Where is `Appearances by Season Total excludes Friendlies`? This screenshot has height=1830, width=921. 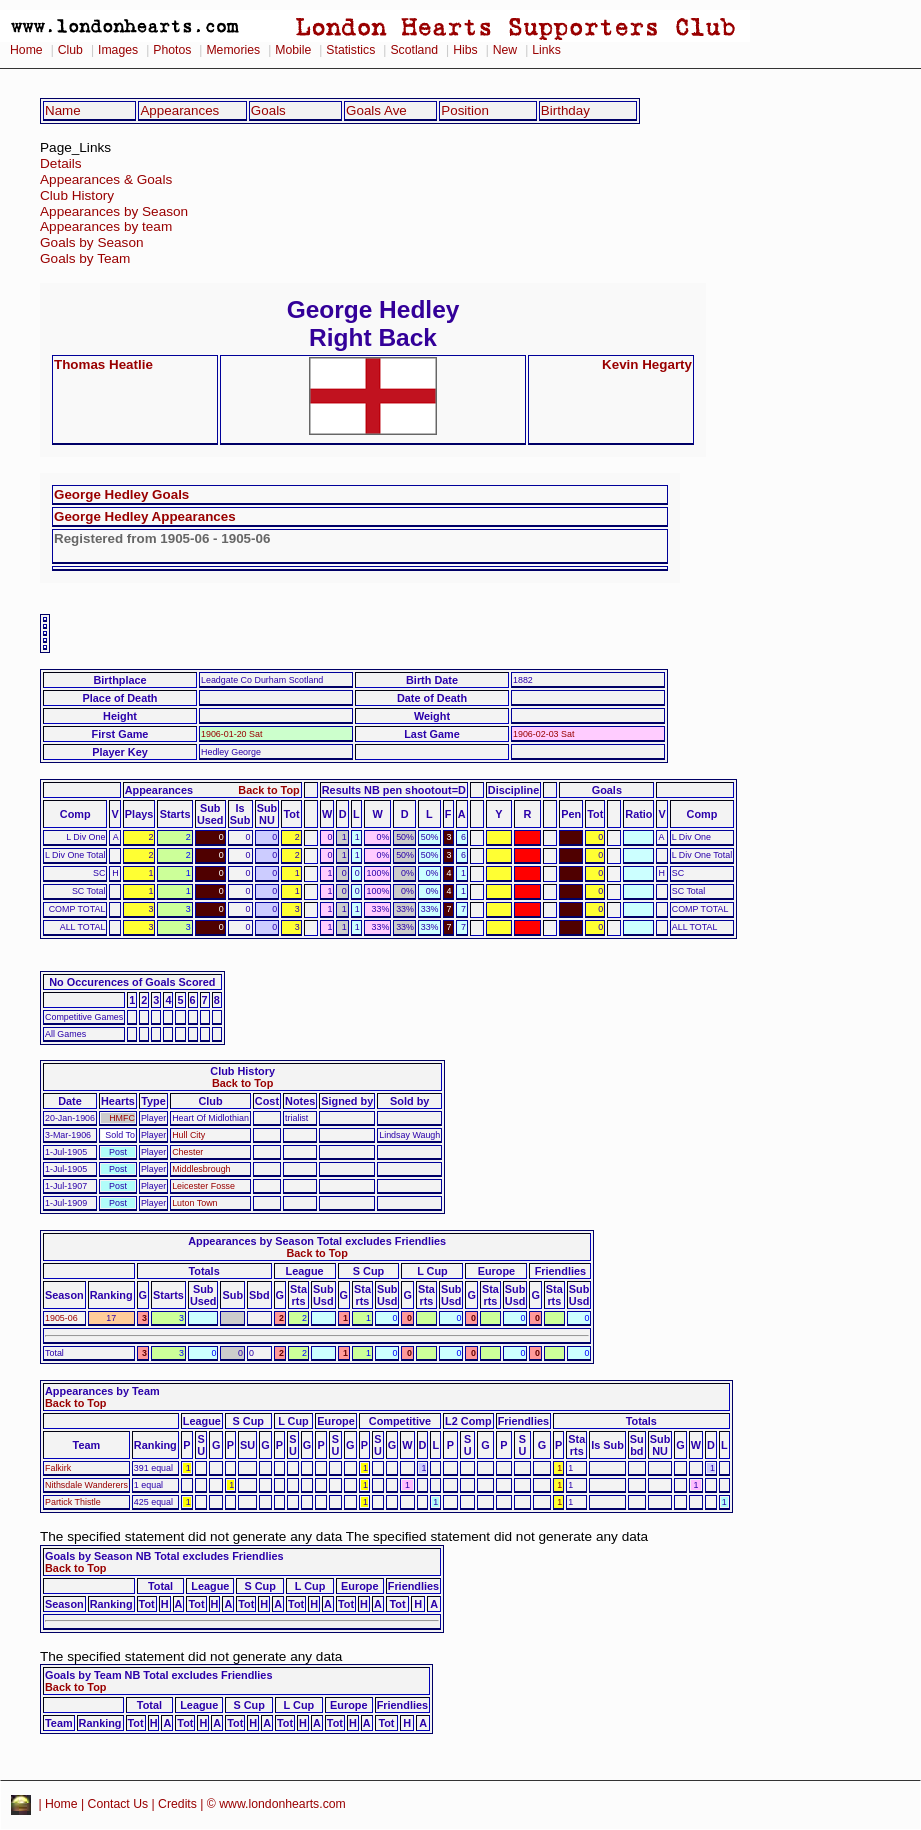 Appearances by Season Total excludes Friendlies is located at coordinates (317, 1241).